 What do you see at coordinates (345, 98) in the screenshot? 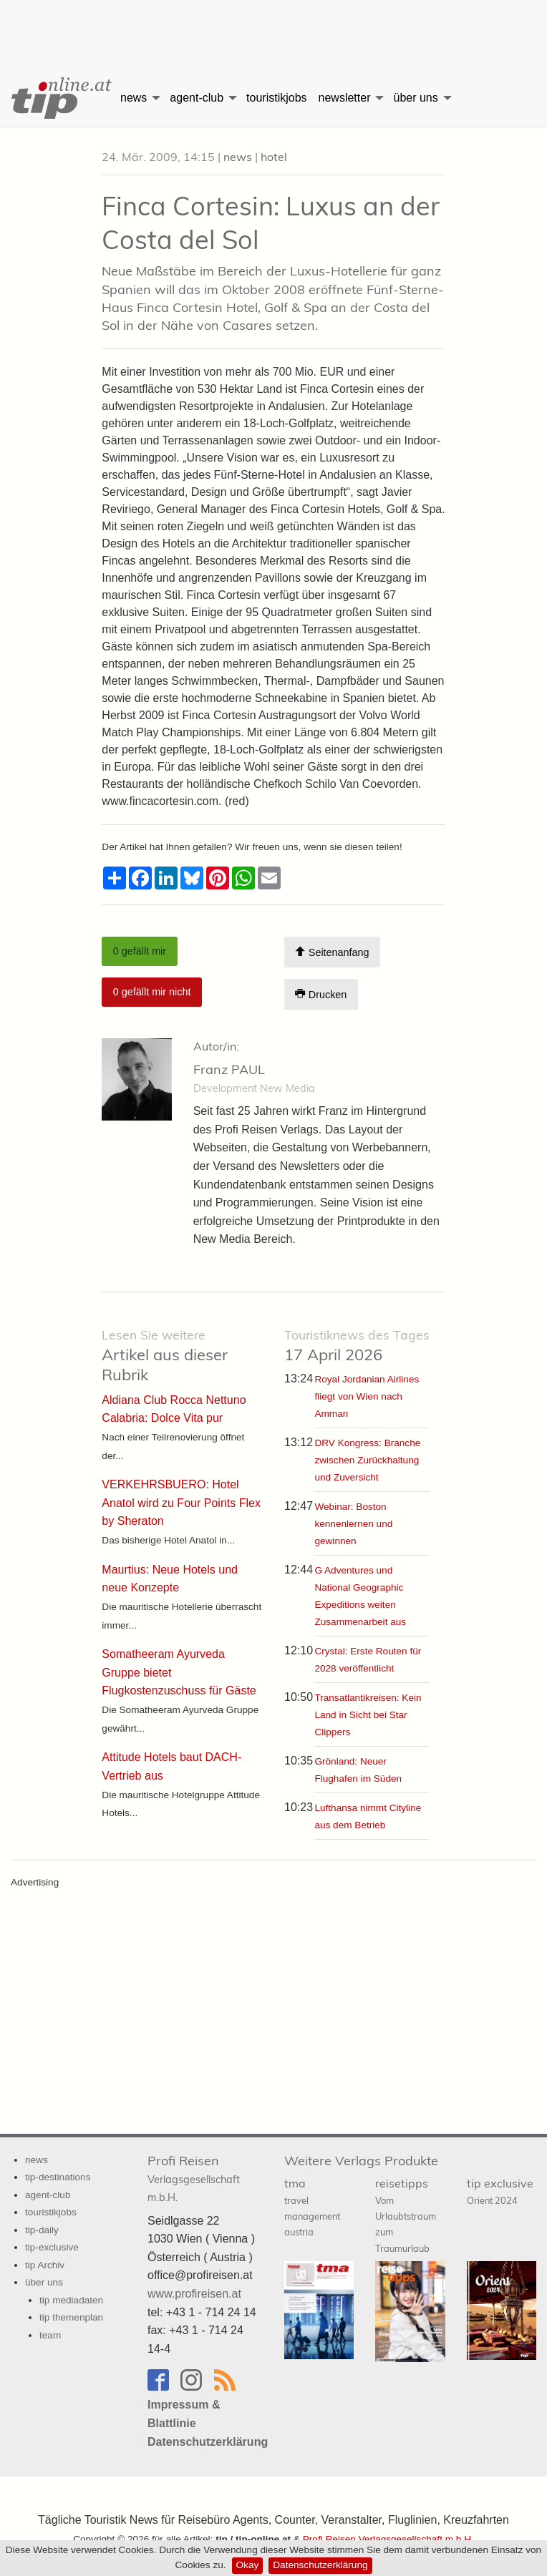
I see `newsletter` at bounding box center [345, 98].